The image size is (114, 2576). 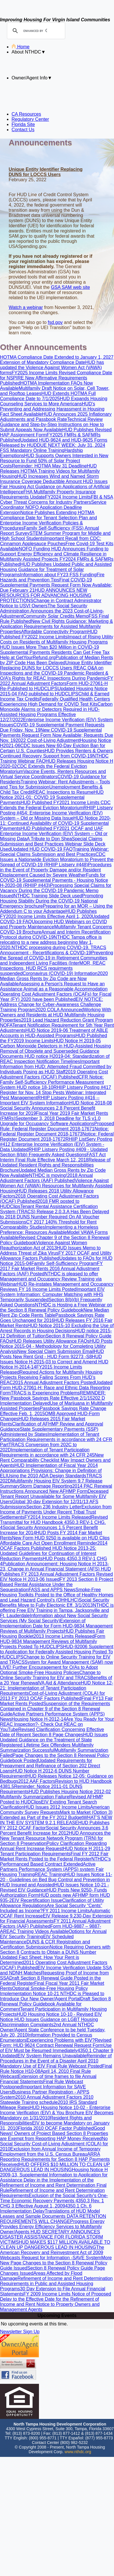 I want to click on Active Partners Performance System (APPS) system, so click(x=48, y=1867).